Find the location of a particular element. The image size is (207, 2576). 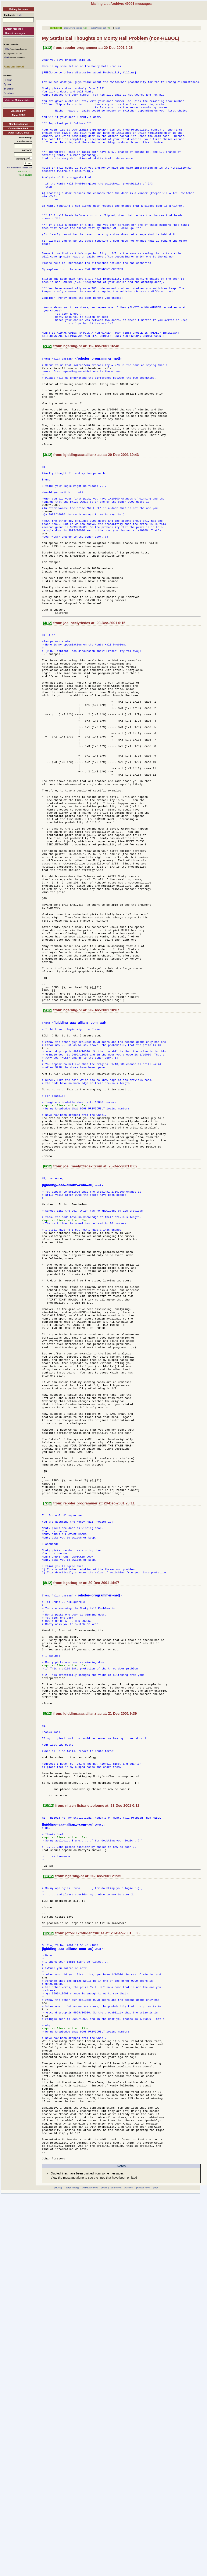

Not a member? Please join is located at coordinates (19, 168).